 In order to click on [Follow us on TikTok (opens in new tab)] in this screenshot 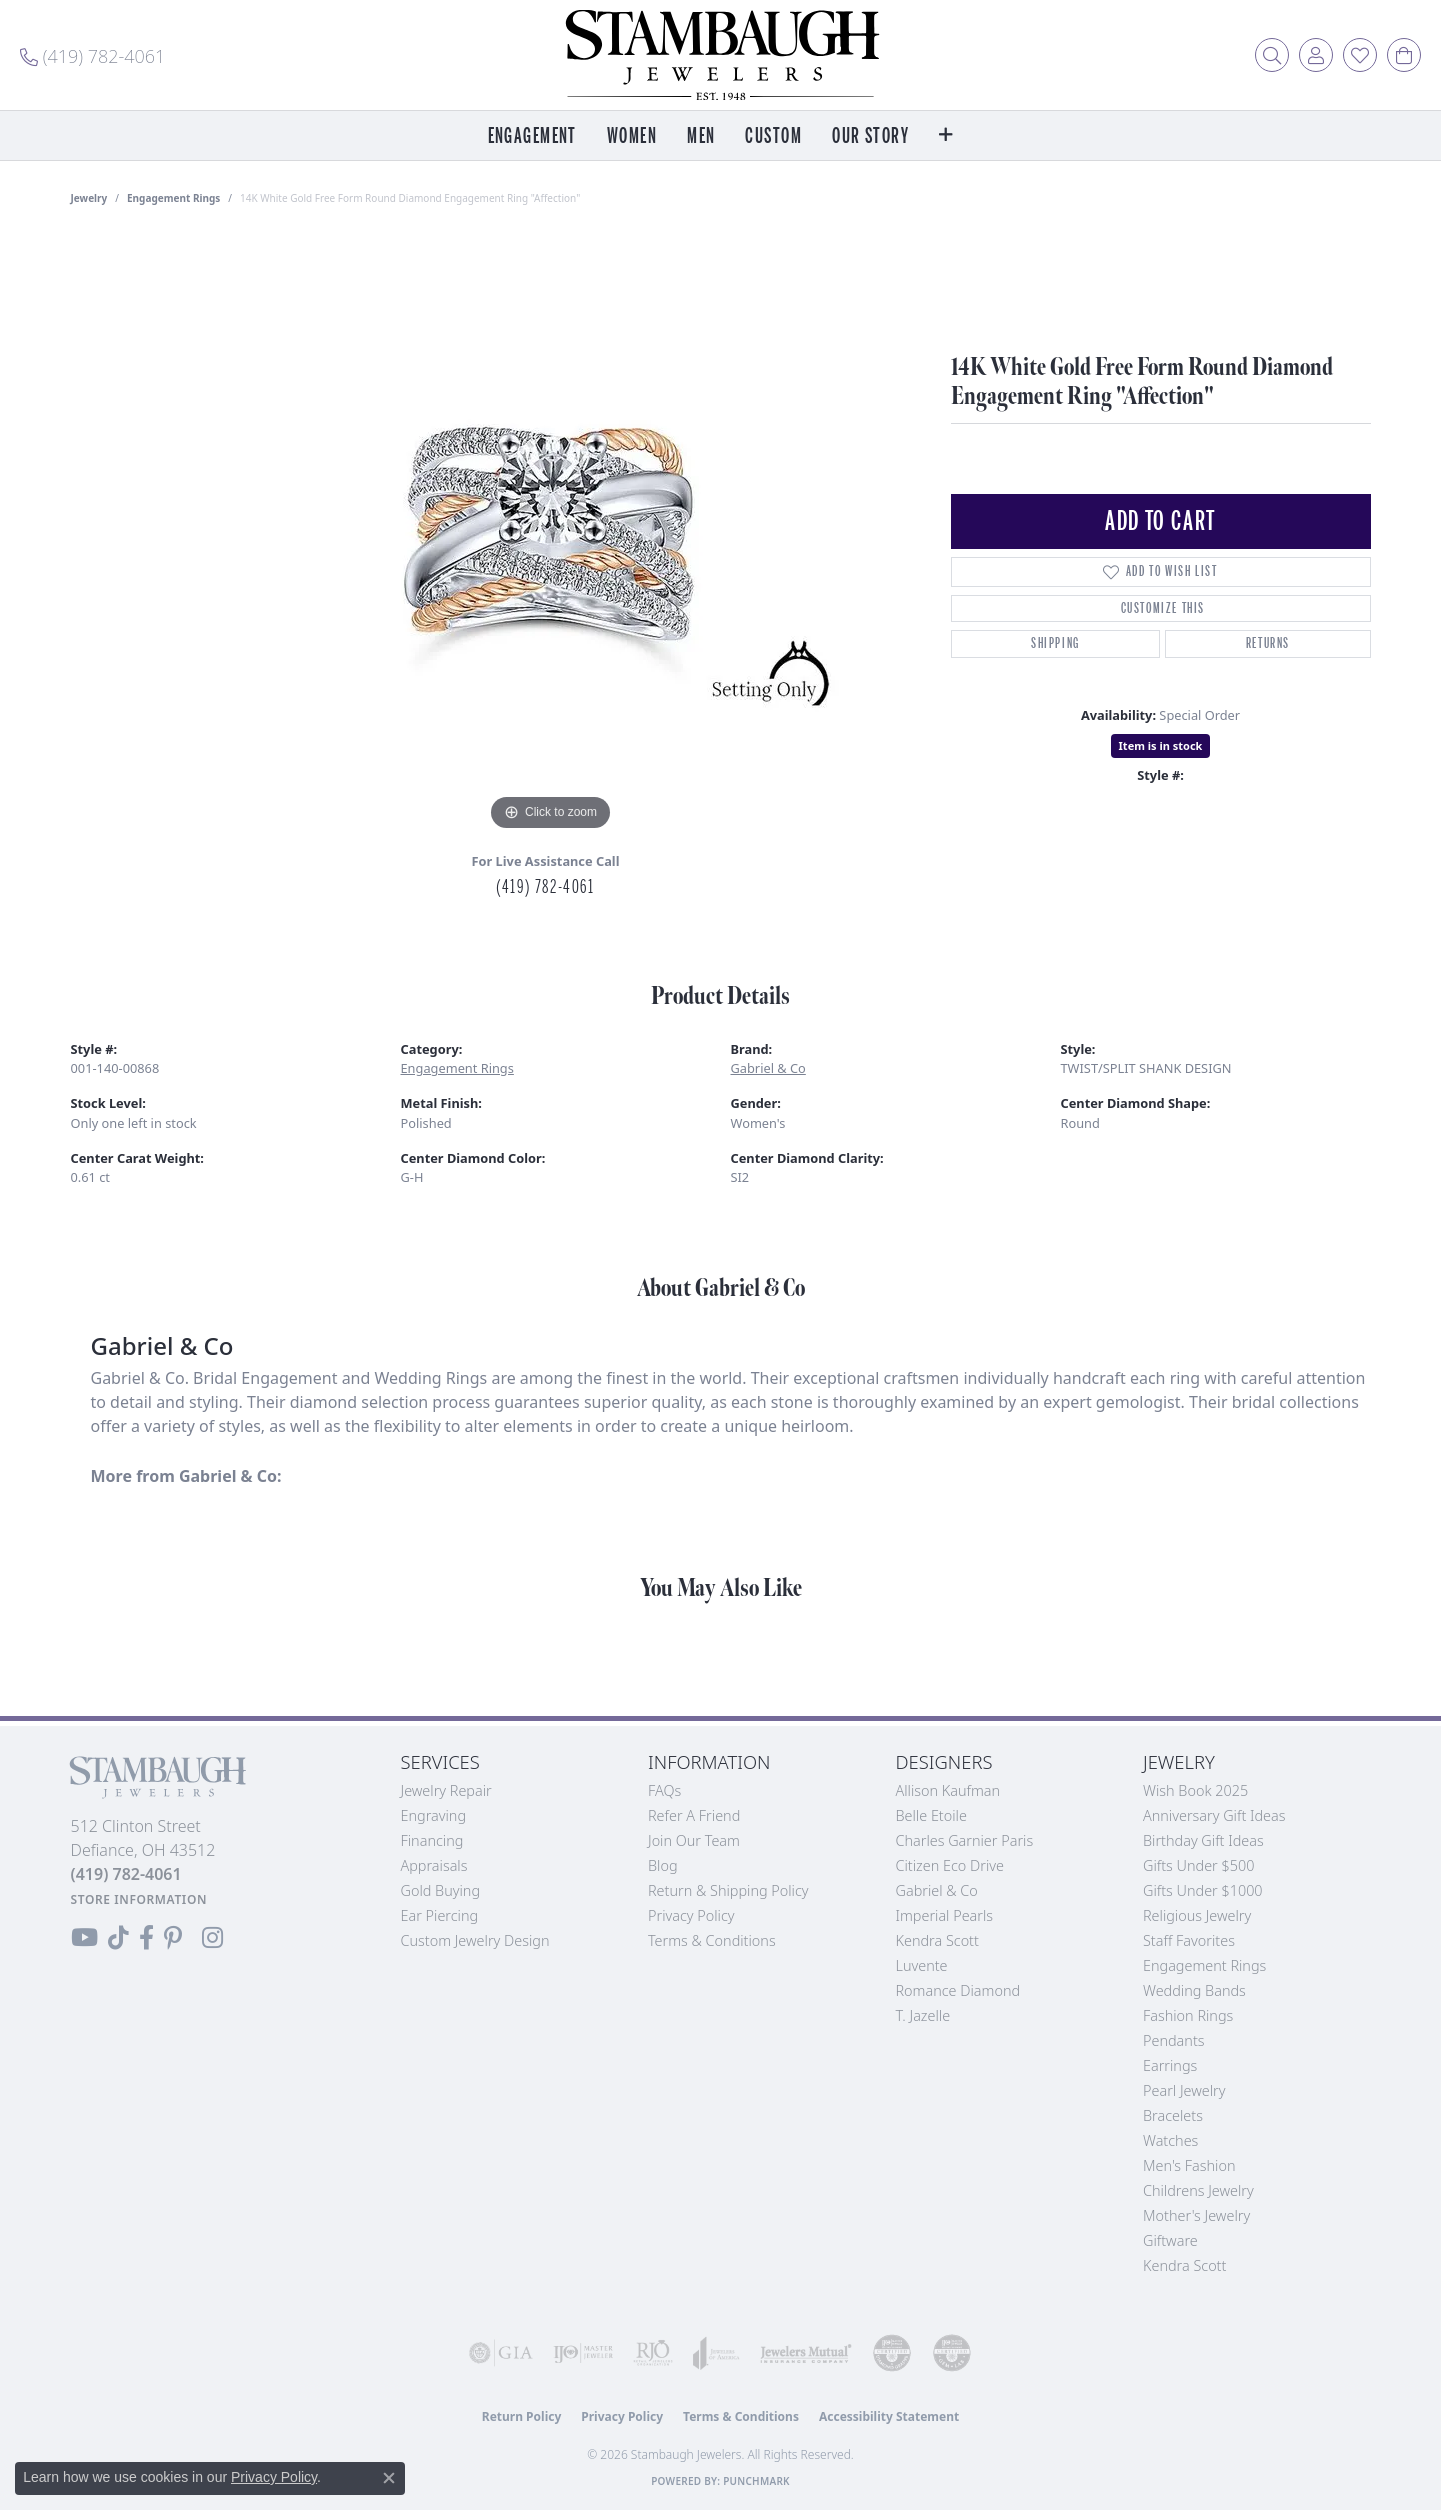, I will do `click(118, 1938)`.